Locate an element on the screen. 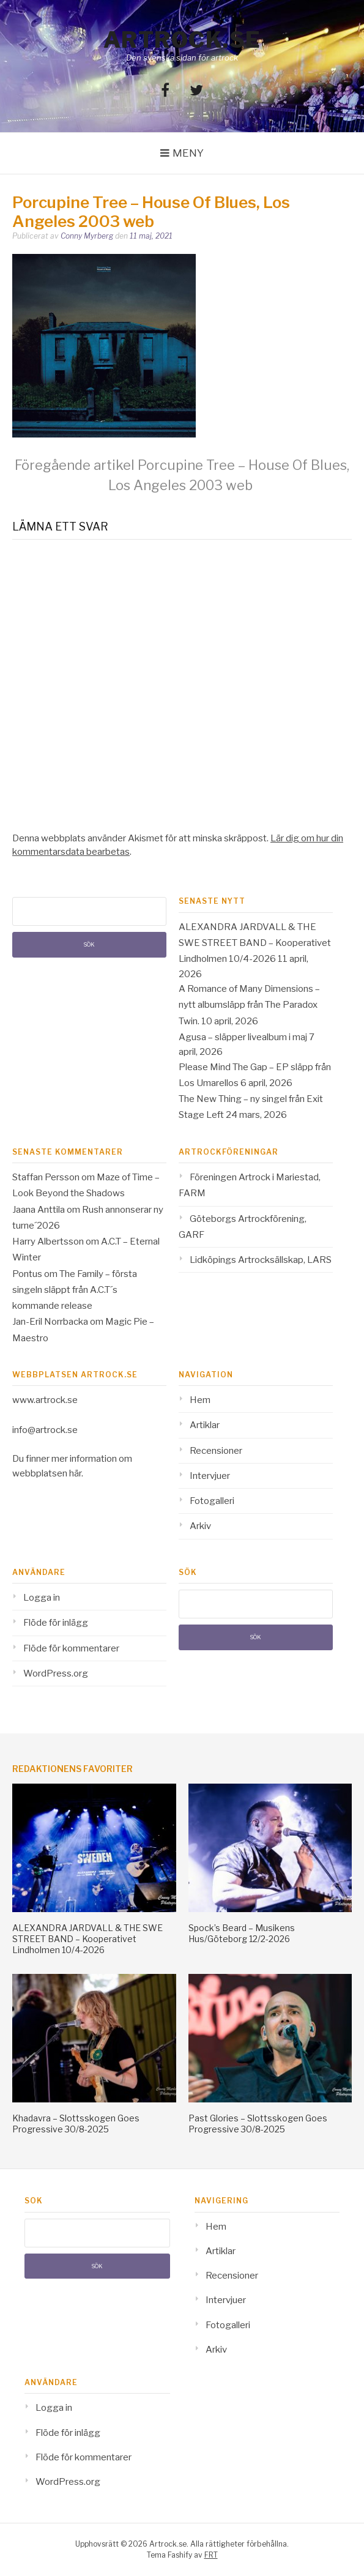 The image size is (364, 2576). Spock’s Beard – Musikens Hus/Göteborg 12/2-2026 is located at coordinates (241, 1933).